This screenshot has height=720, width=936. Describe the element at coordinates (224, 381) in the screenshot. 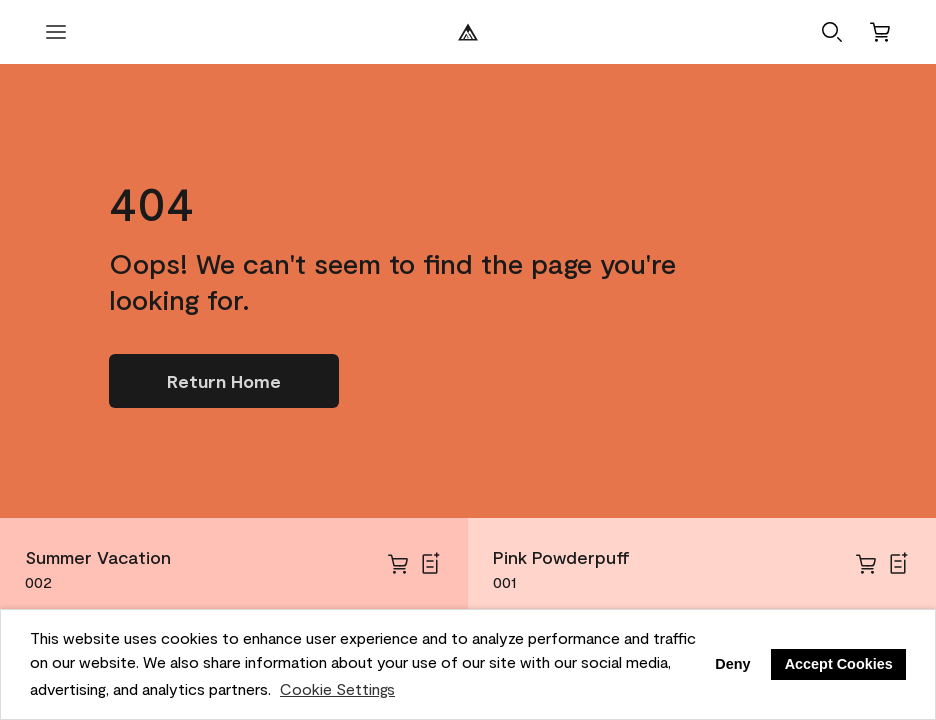

I see `[Go to homepage]` at that location.